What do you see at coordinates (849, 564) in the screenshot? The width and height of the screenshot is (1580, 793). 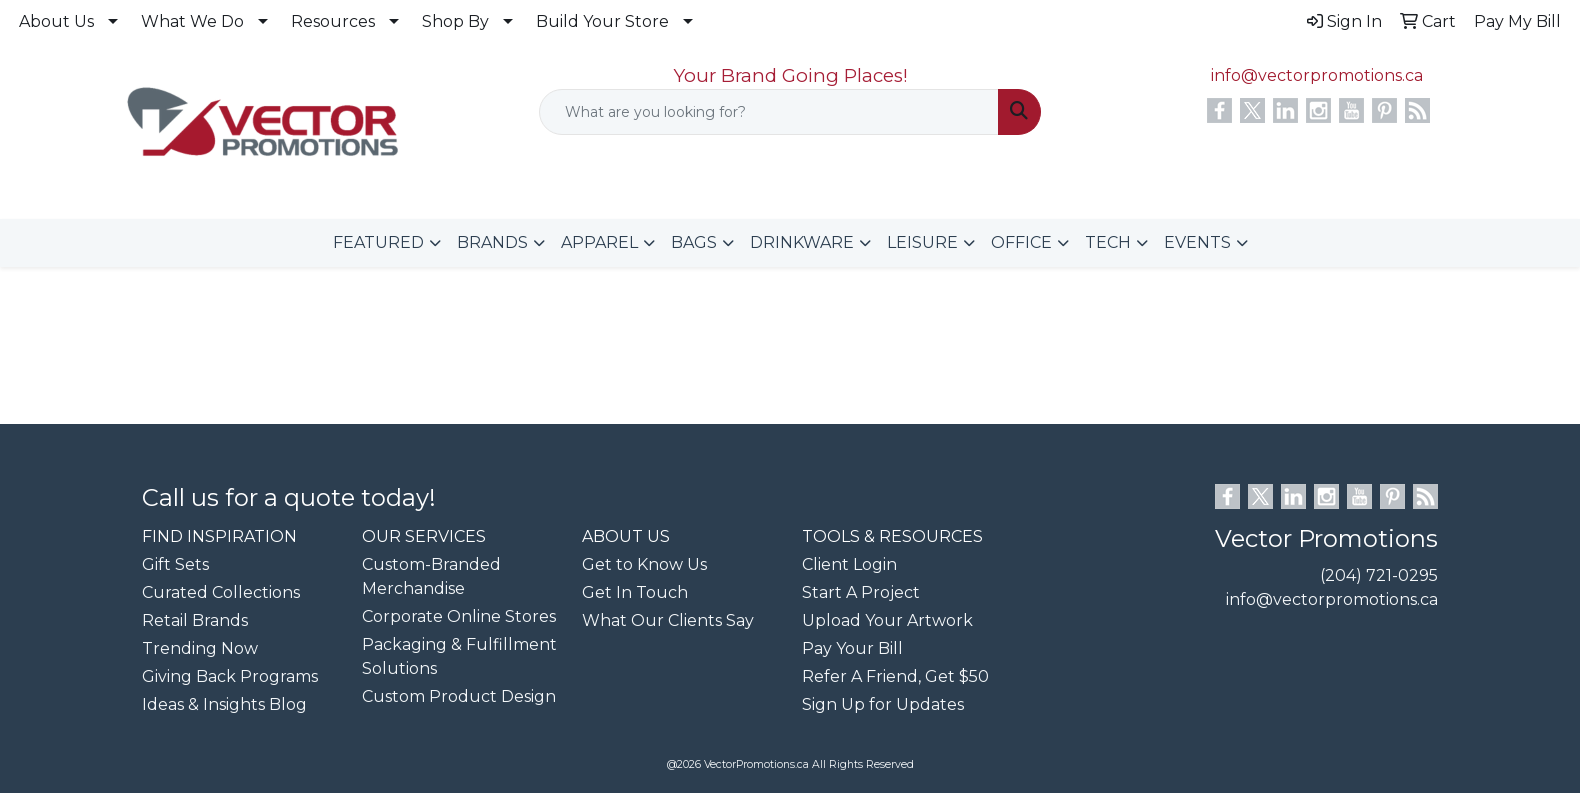 I see `Client Login` at bounding box center [849, 564].